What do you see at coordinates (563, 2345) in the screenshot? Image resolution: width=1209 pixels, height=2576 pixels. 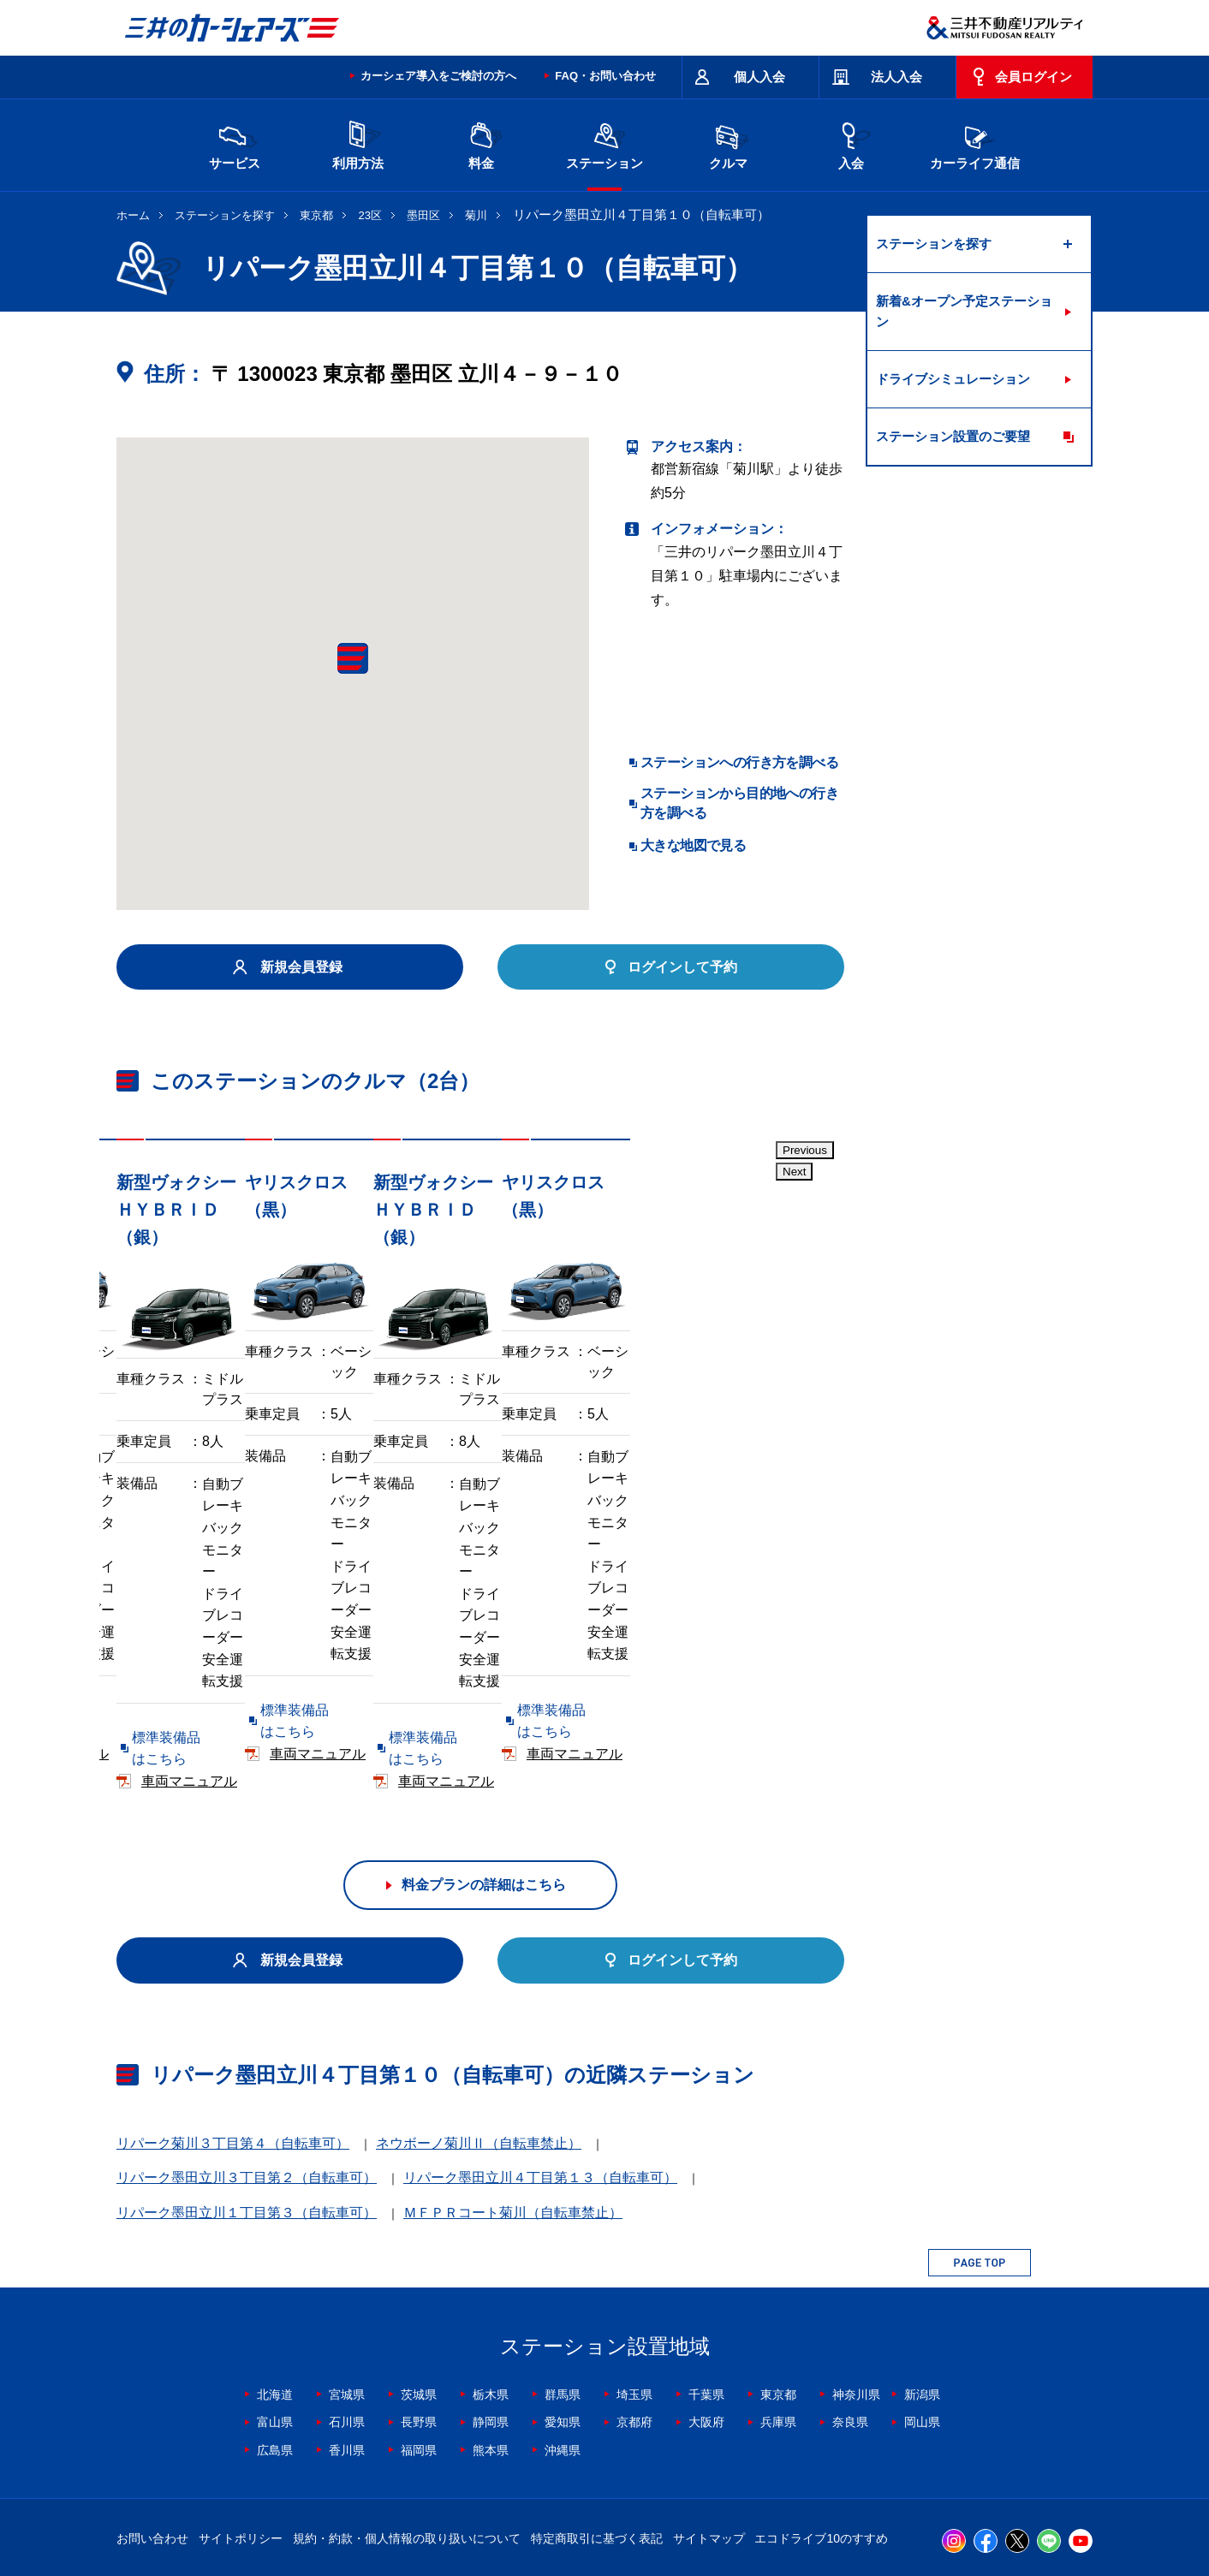 I see `沖縄県` at bounding box center [563, 2345].